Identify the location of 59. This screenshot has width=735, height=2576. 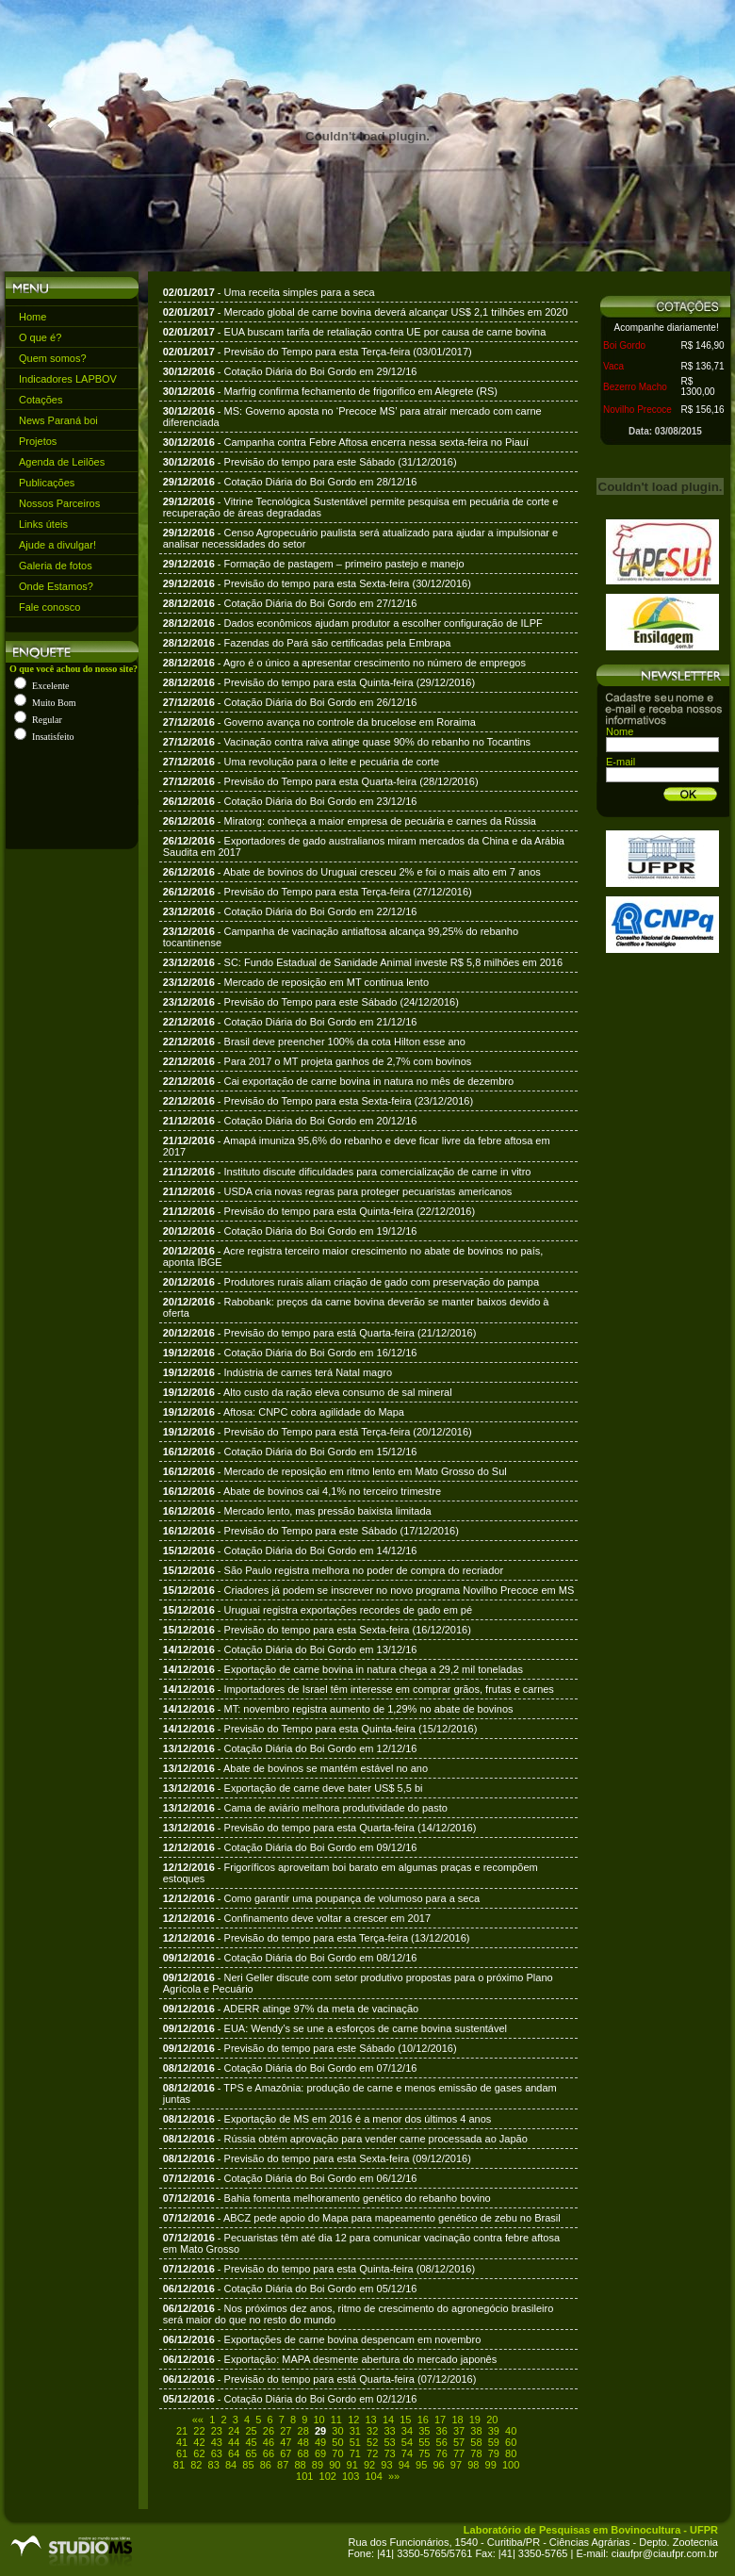
(493, 2442).